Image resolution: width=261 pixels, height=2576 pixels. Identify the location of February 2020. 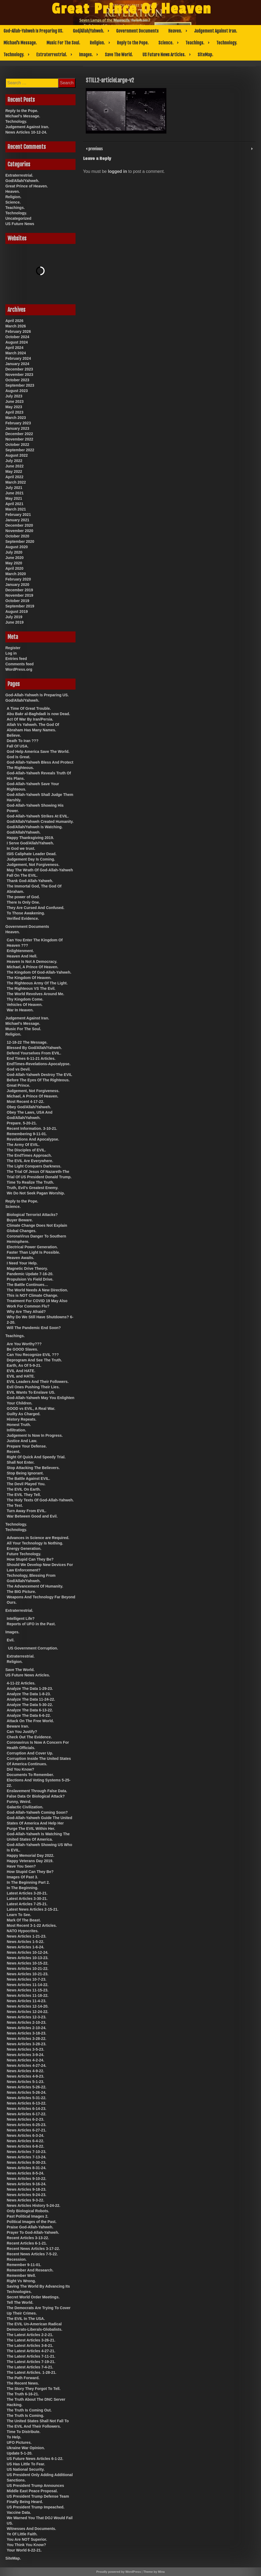
(18, 579).